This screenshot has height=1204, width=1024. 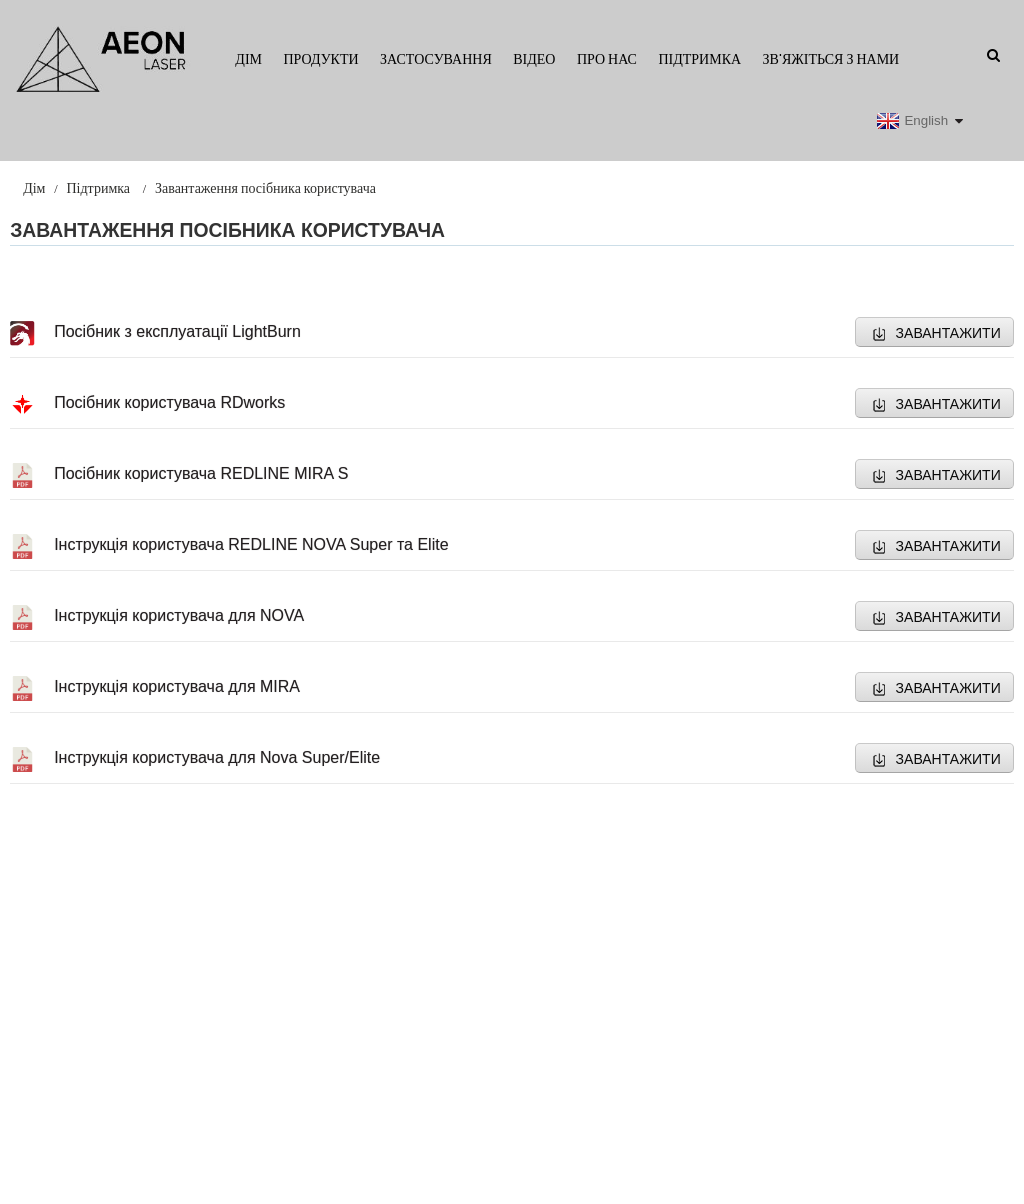 What do you see at coordinates (534, 59) in the screenshot?
I see `Відео` at bounding box center [534, 59].